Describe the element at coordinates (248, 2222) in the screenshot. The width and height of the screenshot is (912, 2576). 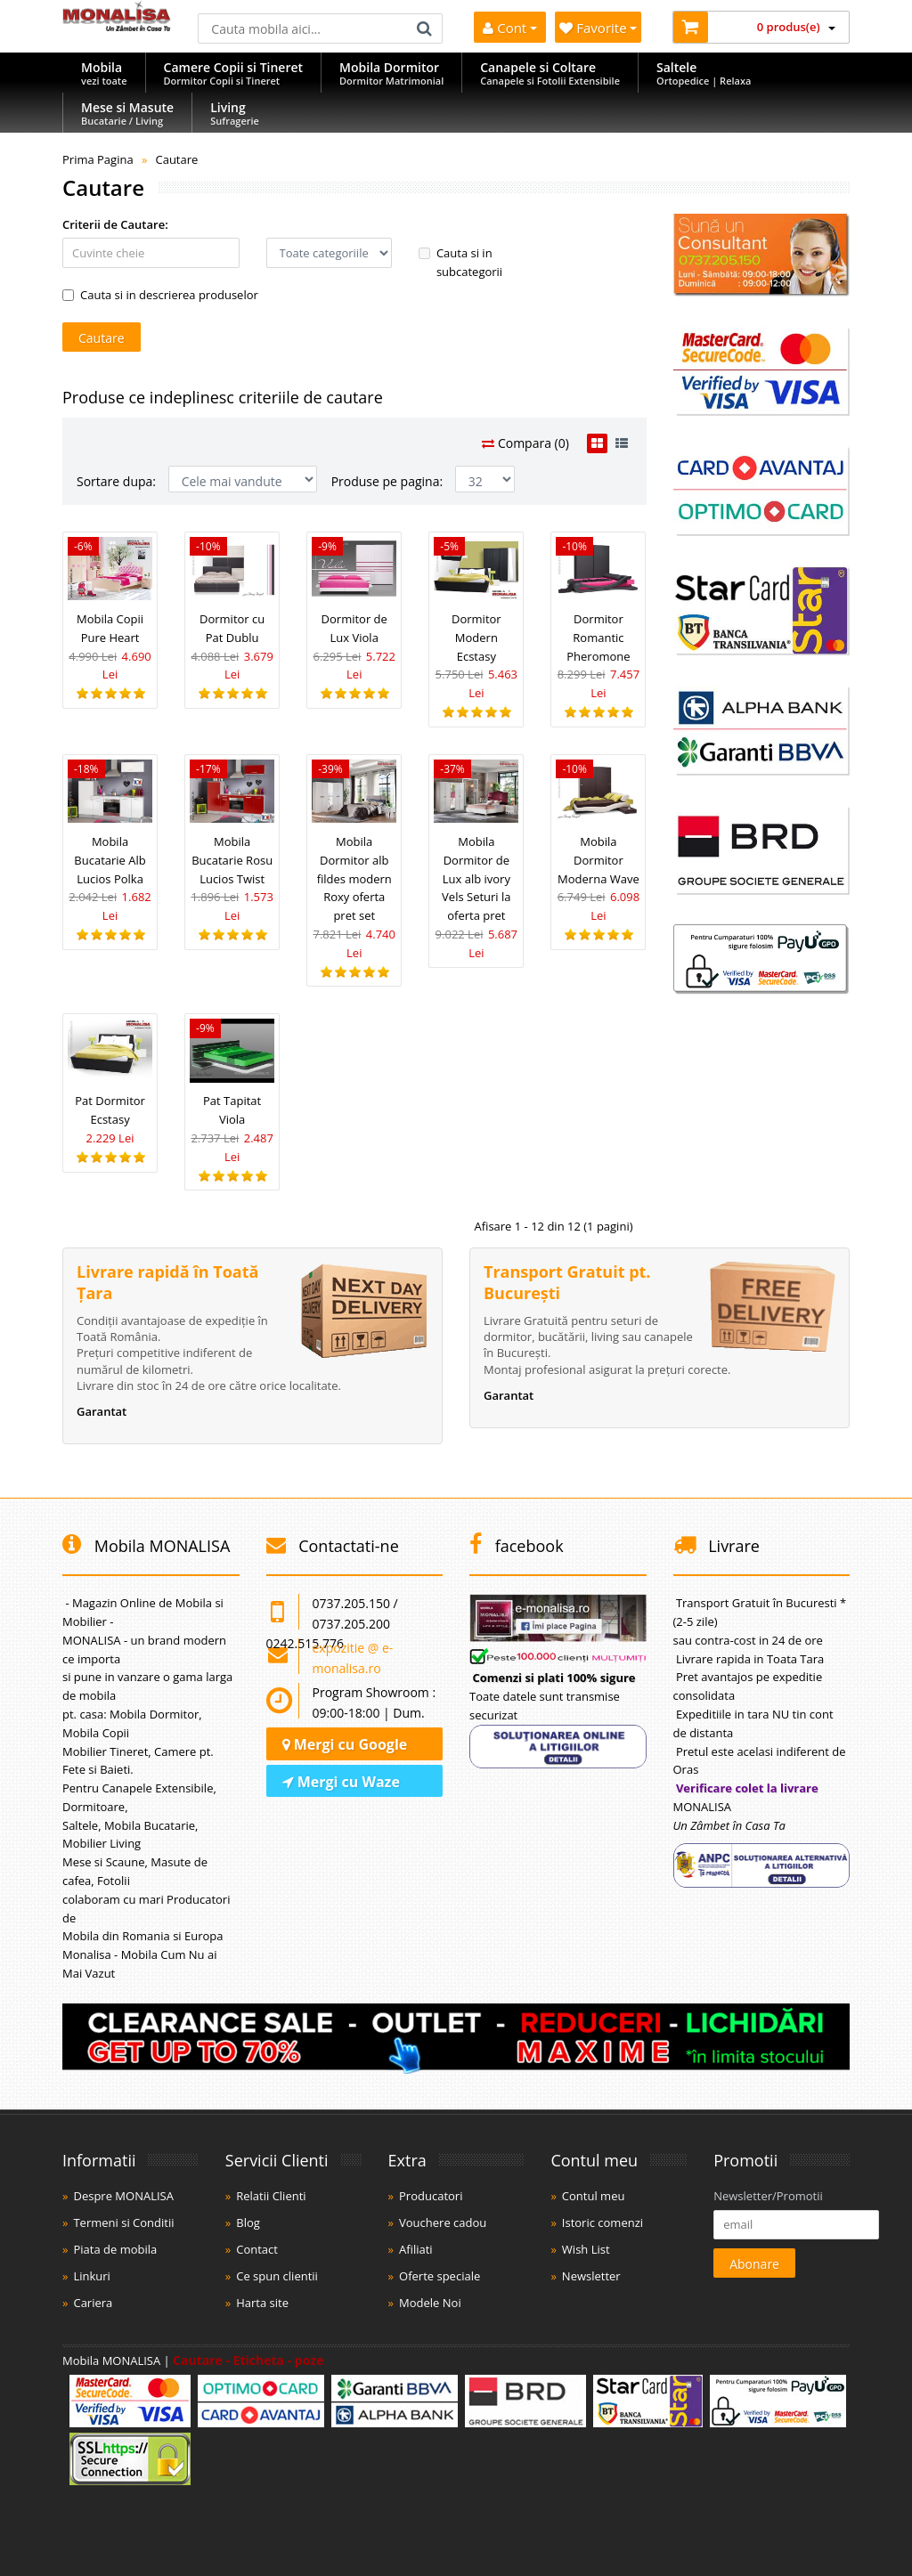
I see `Blog` at that location.